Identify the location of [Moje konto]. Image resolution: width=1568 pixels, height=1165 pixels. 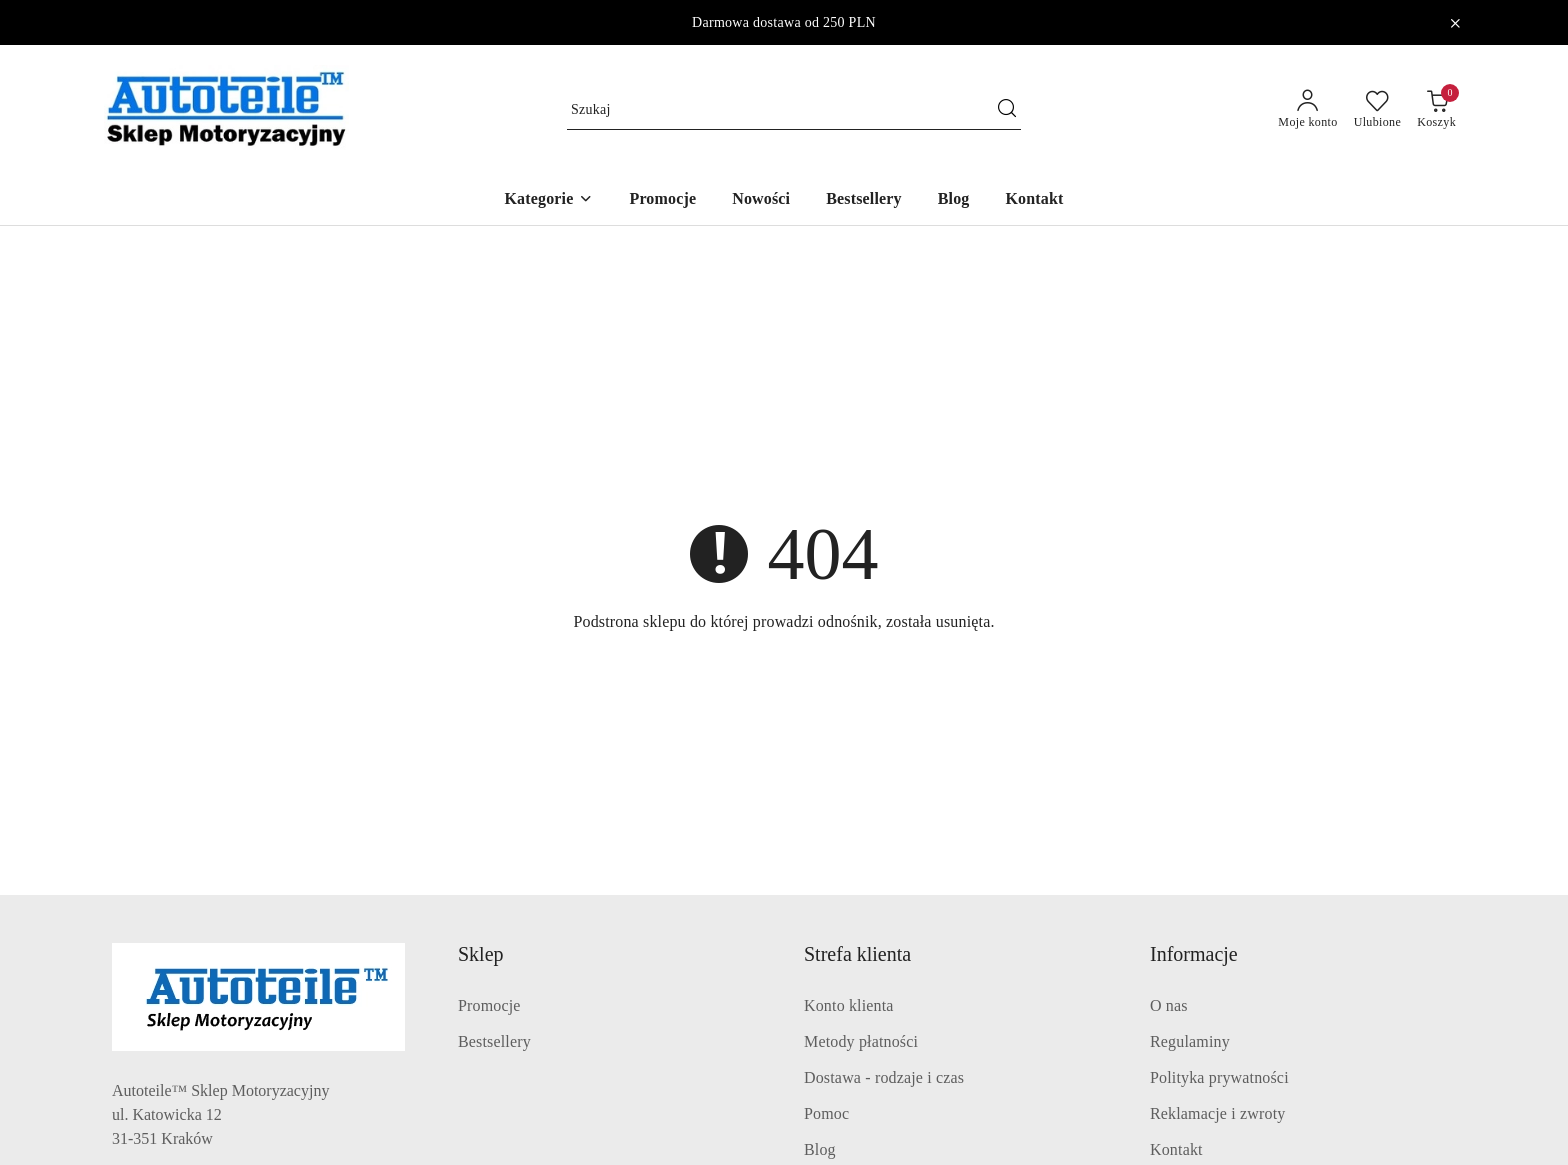
(1307, 110).